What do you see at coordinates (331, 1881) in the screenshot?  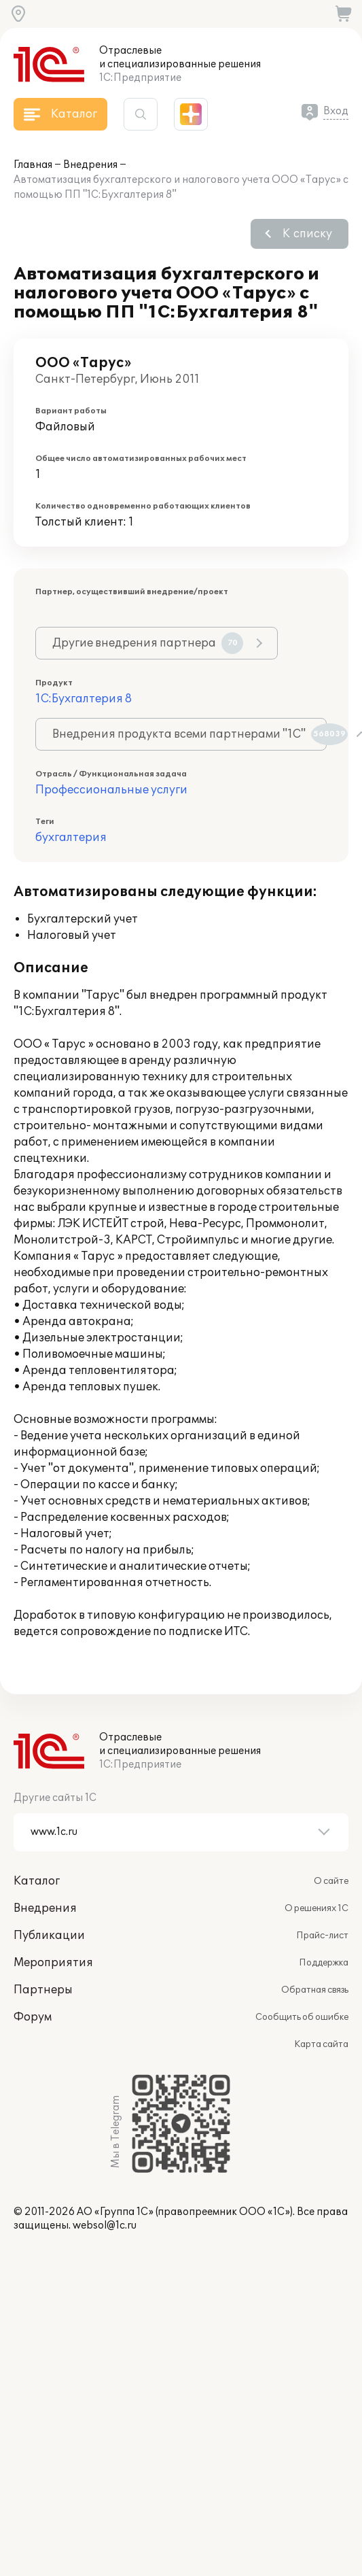 I see `О сайте` at bounding box center [331, 1881].